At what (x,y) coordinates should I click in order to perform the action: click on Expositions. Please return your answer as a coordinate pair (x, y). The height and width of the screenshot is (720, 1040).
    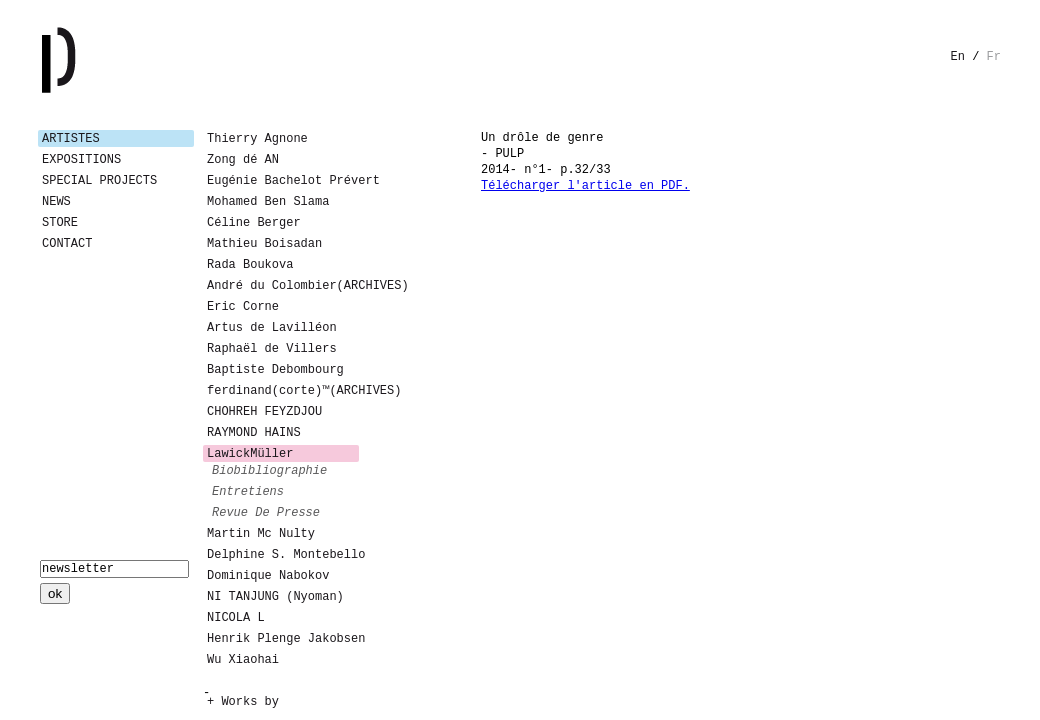
    Looking at the image, I should click on (81, 160).